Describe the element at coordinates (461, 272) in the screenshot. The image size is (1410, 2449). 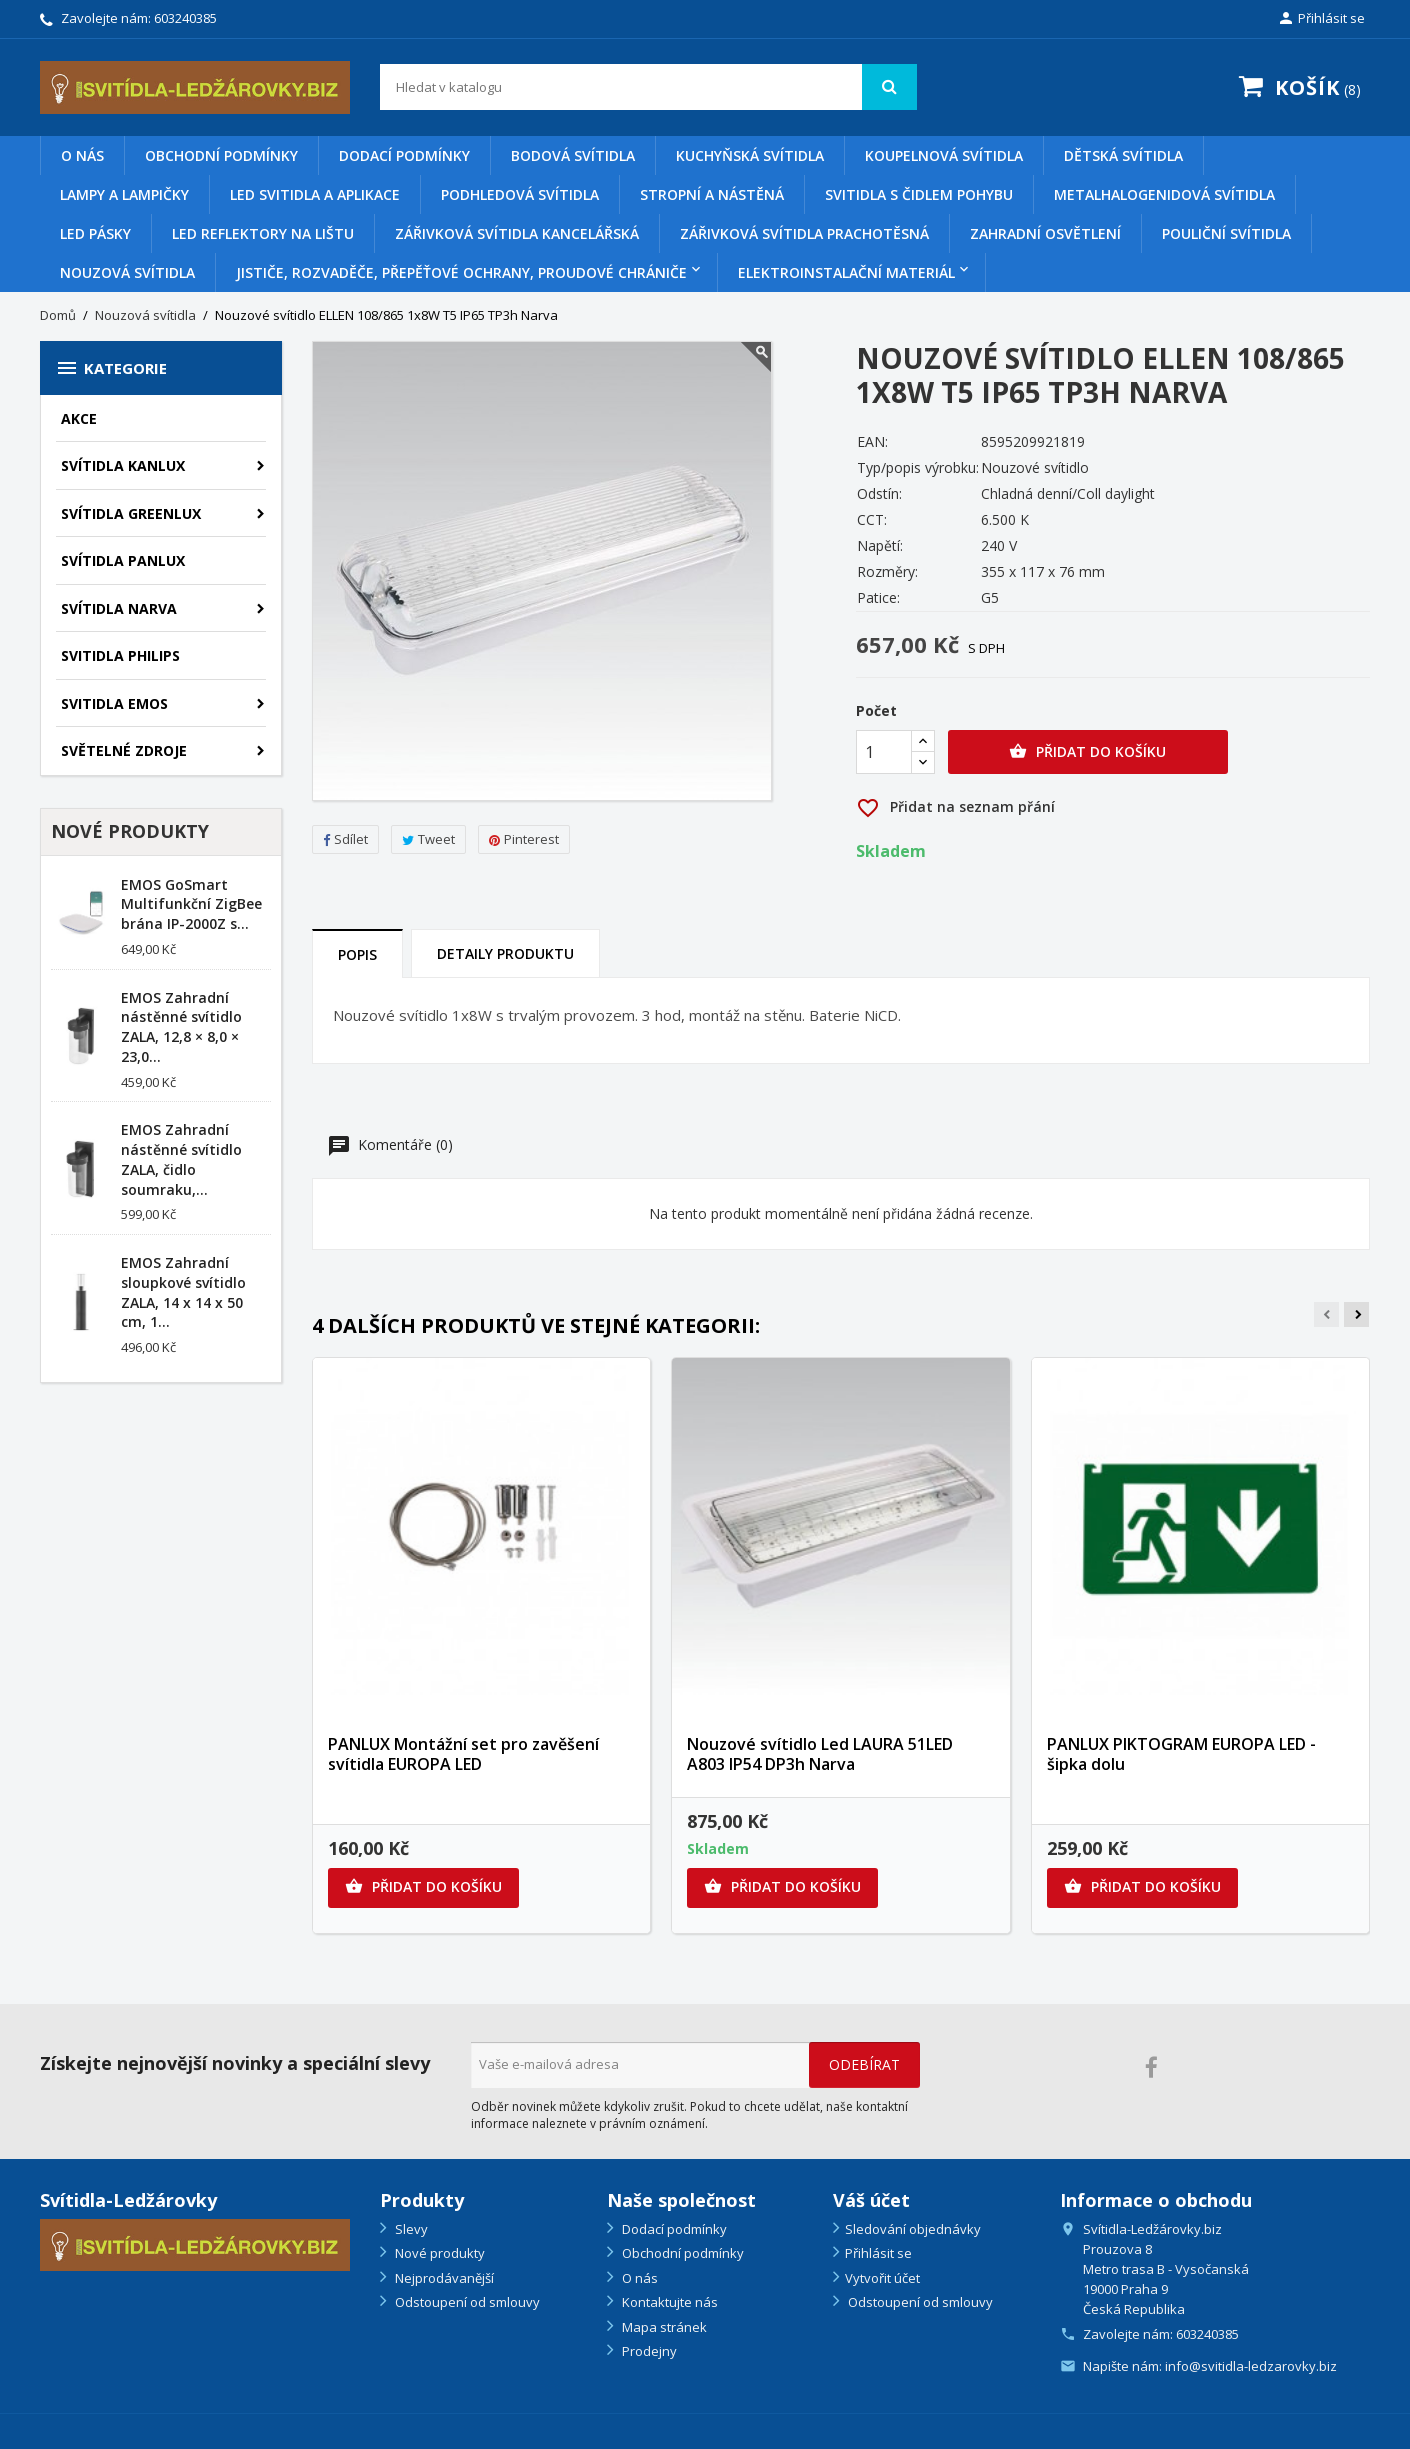
I see `Jističe, rozvaděče, přepěťové ochrany, proudové chrániče` at that location.